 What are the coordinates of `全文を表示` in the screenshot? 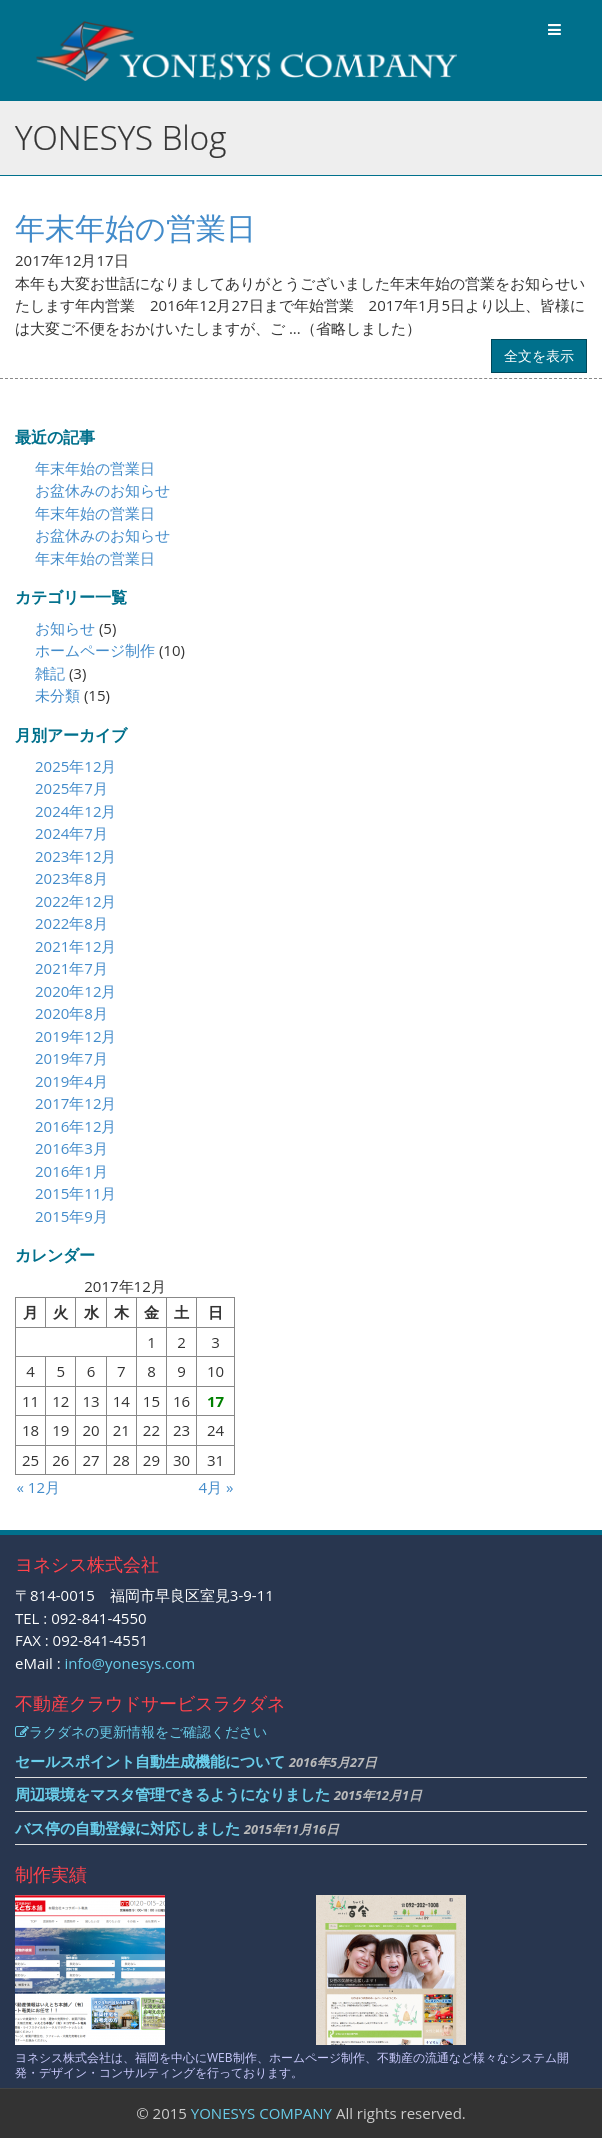 It's located at (539, 355).